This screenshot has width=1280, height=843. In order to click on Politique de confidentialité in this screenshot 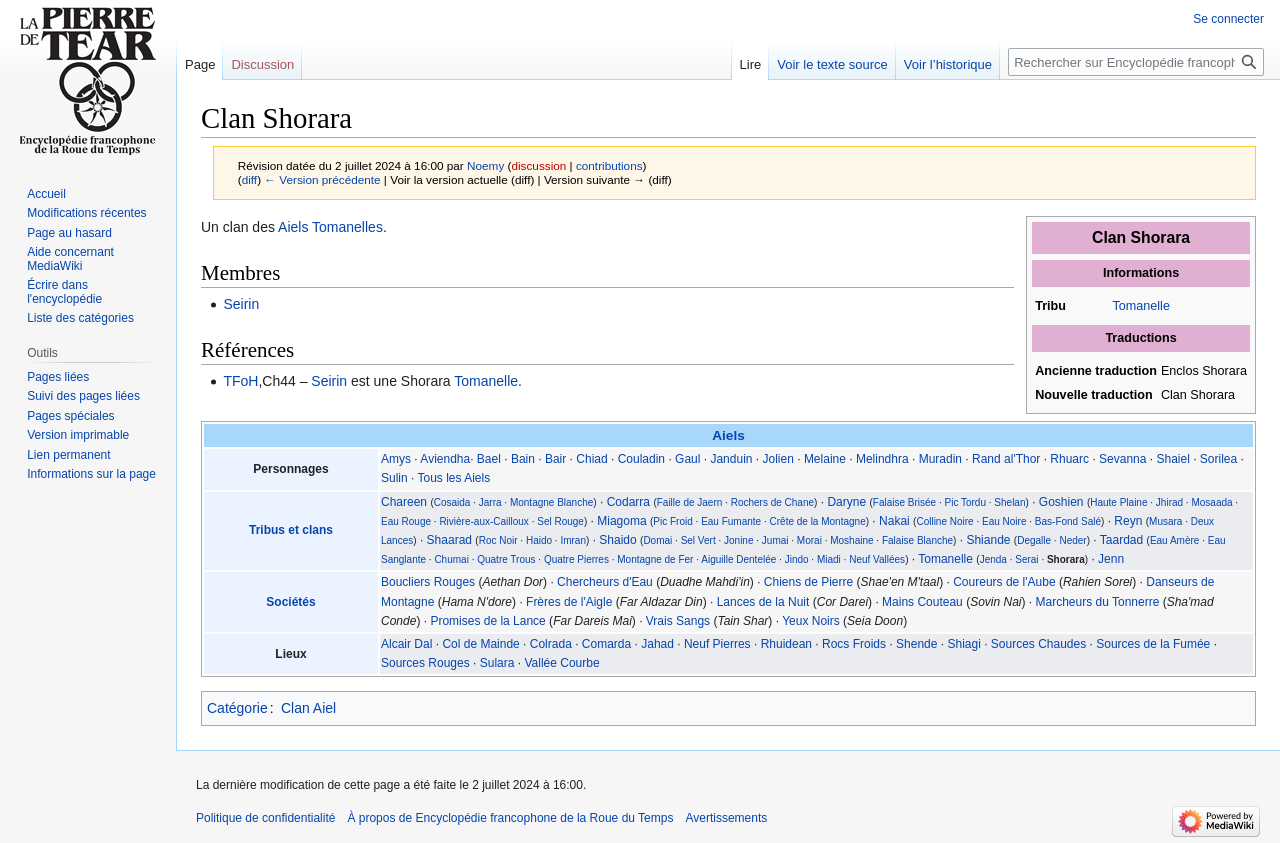, I will do `click(265, 818)`.